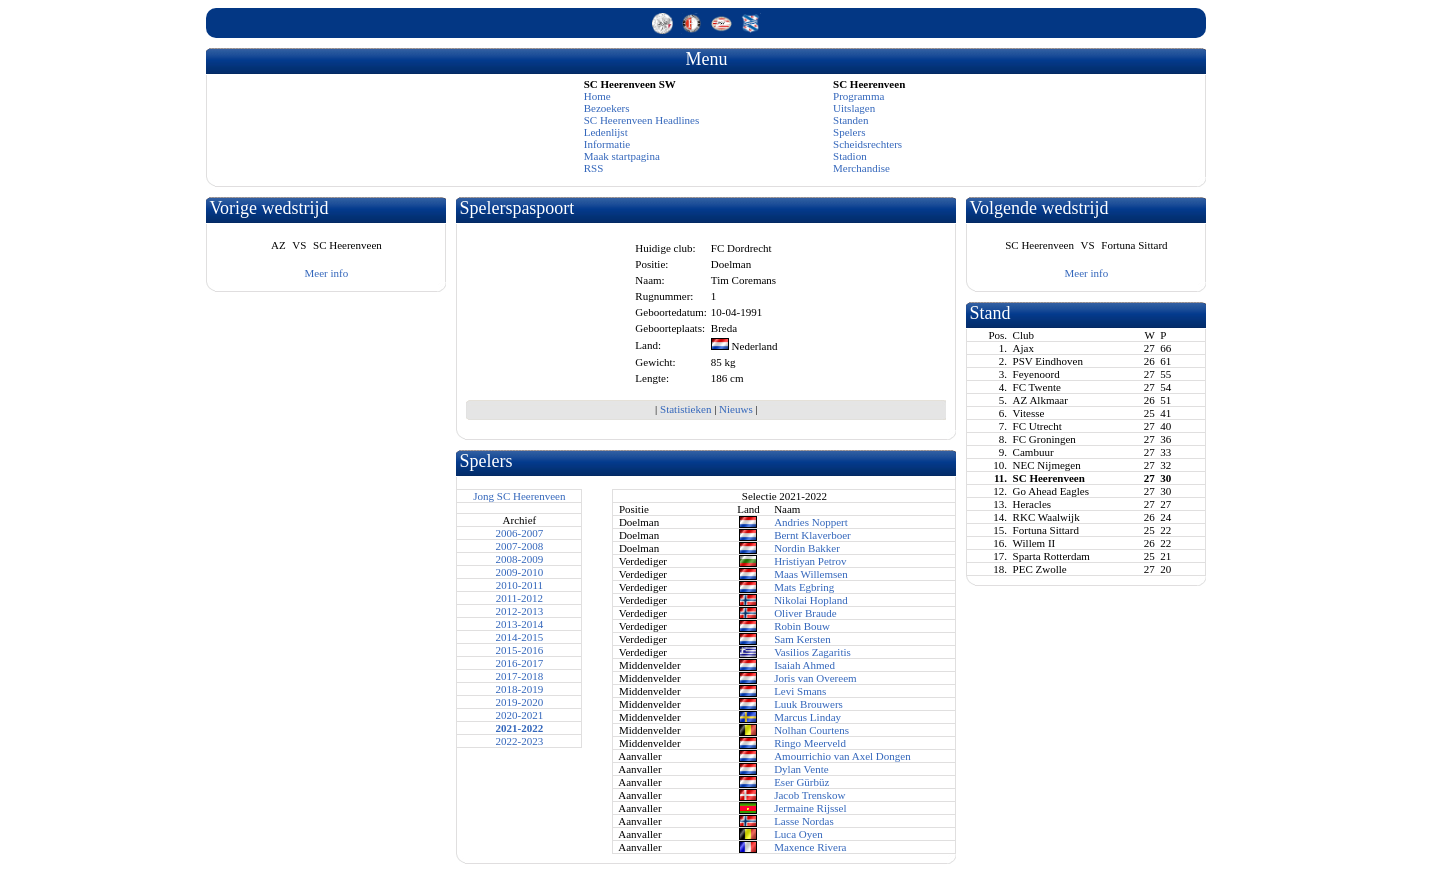 This screenshot has height=874, width=1440. I want to click on 2017-2018, so click(520, 676).